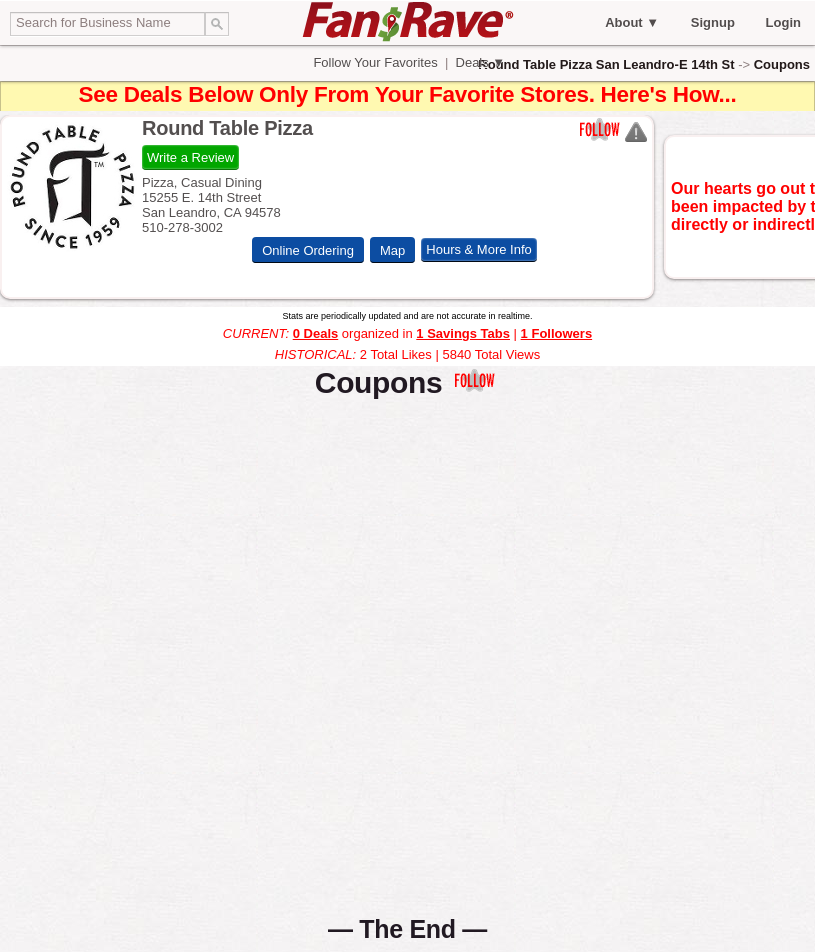 Image resolution: width=815 pixels, height=952 pixels. What do you see at coordinates (107, 24) in the screenshot?
I see `[textbox]` at bounding box center [107, 24].